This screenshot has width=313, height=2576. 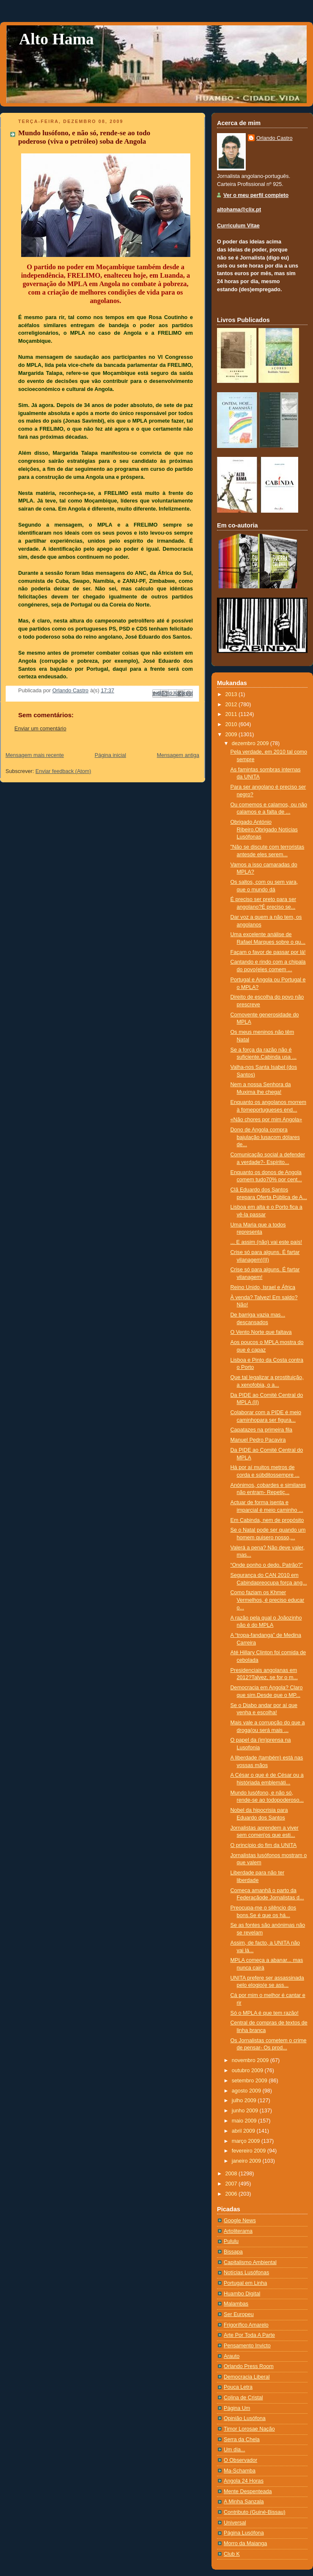 What do you see at coordinates (244, 2481) in the screenshot?
I see `Angola 24 Horas` at bounding box center [244, 2481].